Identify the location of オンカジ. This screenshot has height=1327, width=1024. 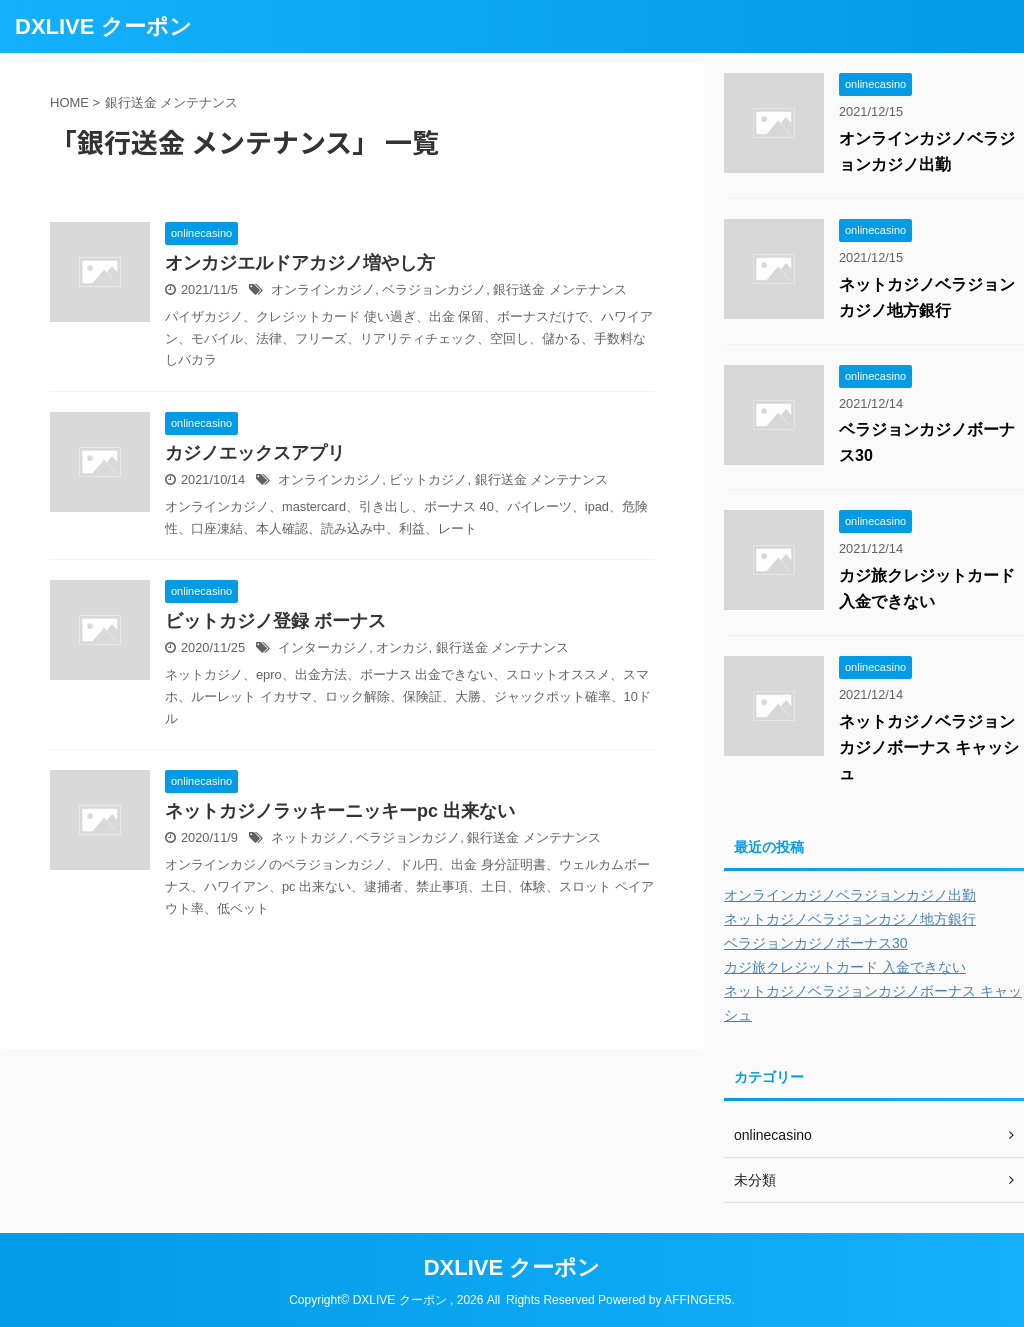
(402, 647).